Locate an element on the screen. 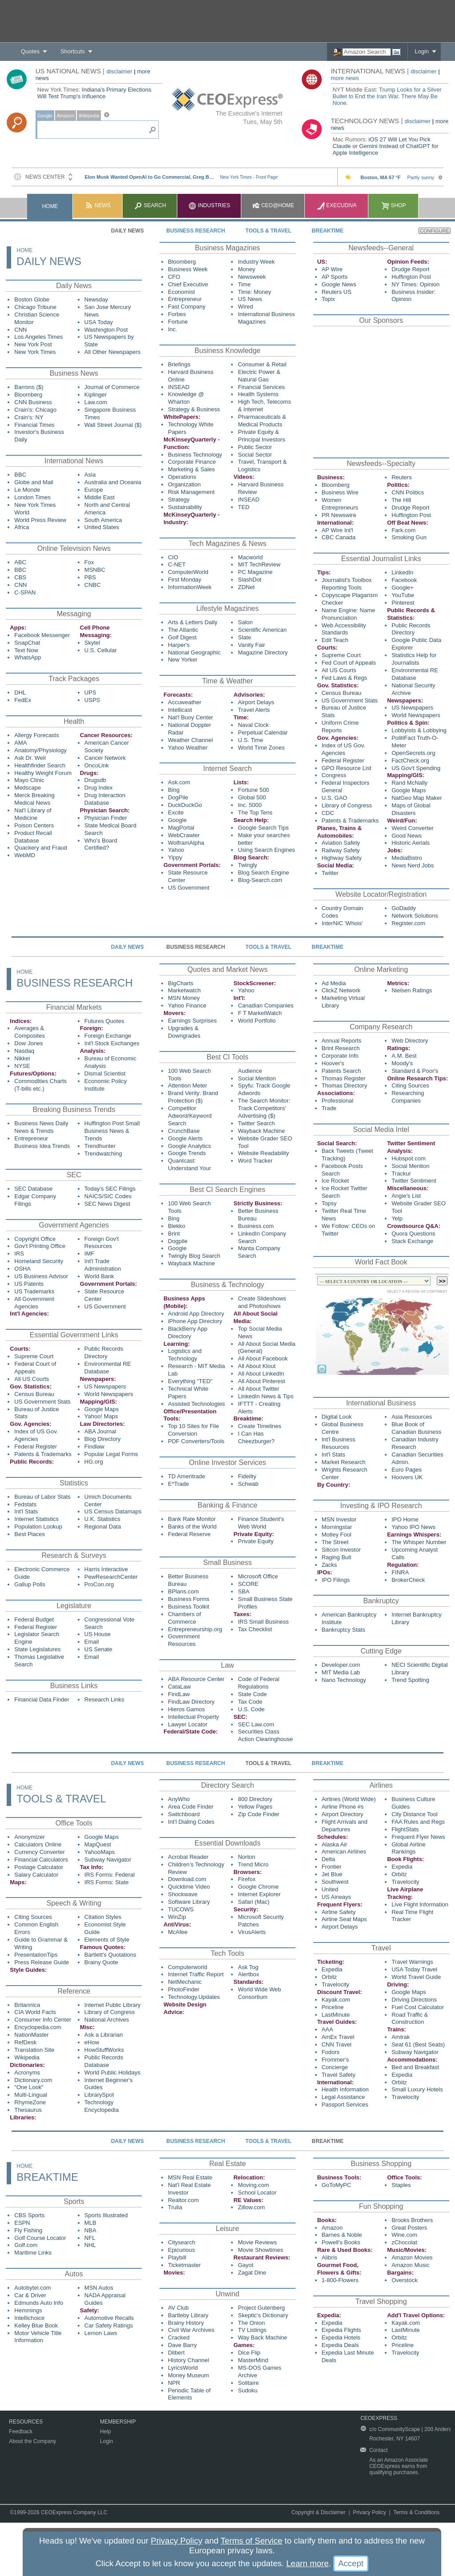  Industries is located at coordinates (209, 205).